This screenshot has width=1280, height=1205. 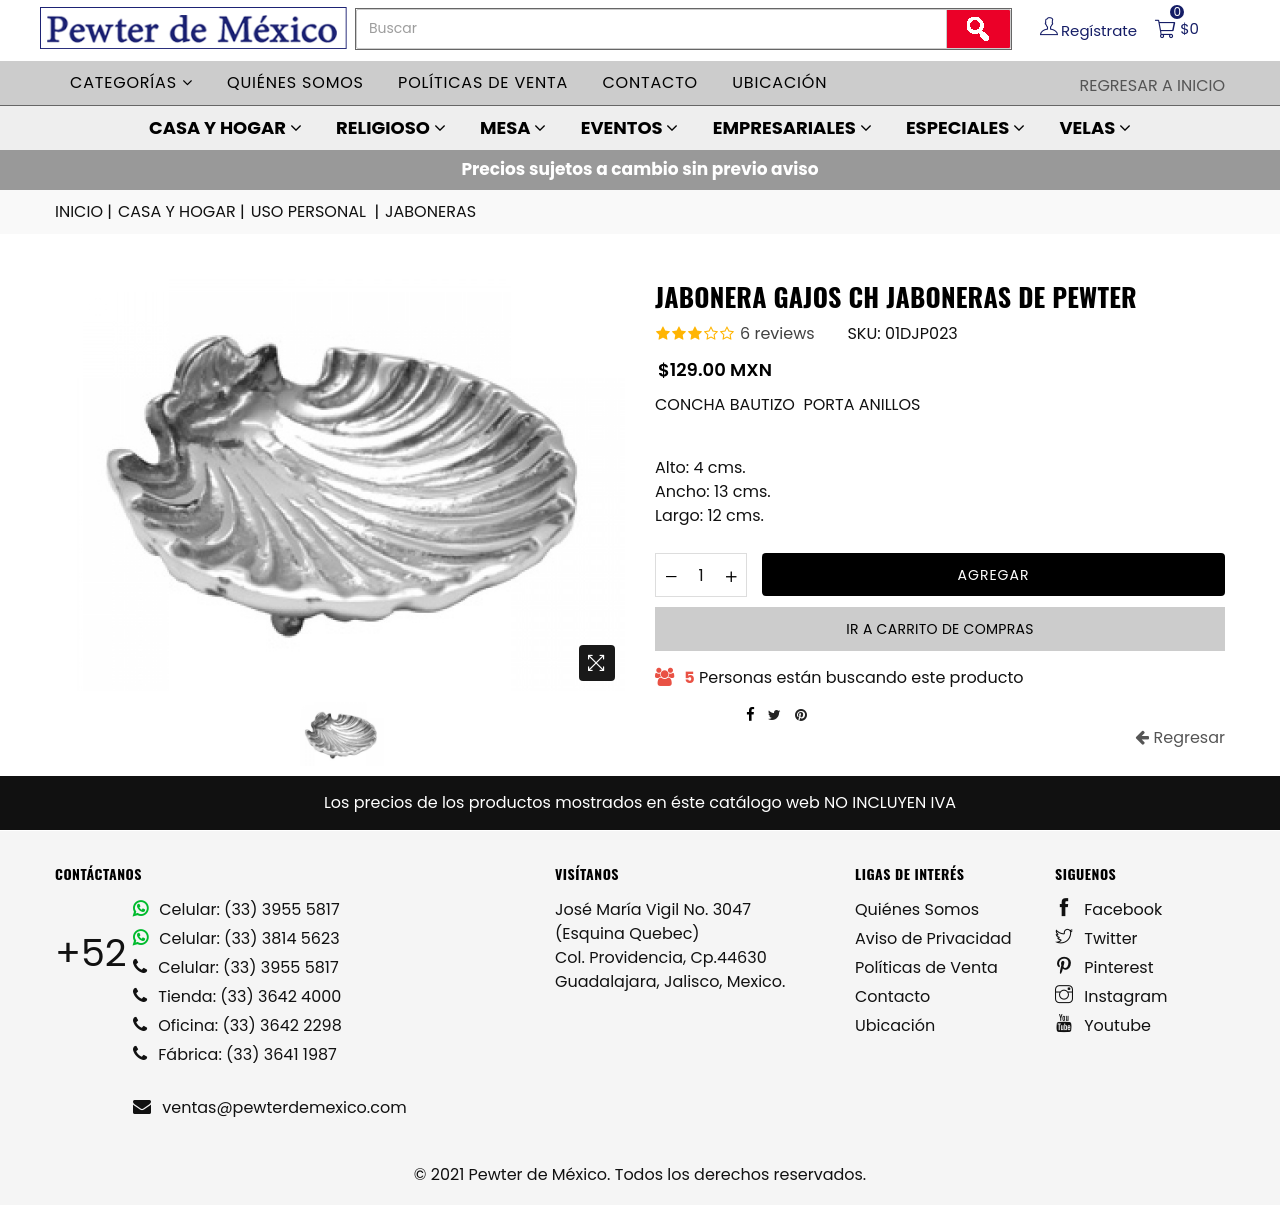 What do you see at coordinates (1152, 85) in the screenshot?
I see `Regresar a Inicio` at bounding box center [1152, 85].